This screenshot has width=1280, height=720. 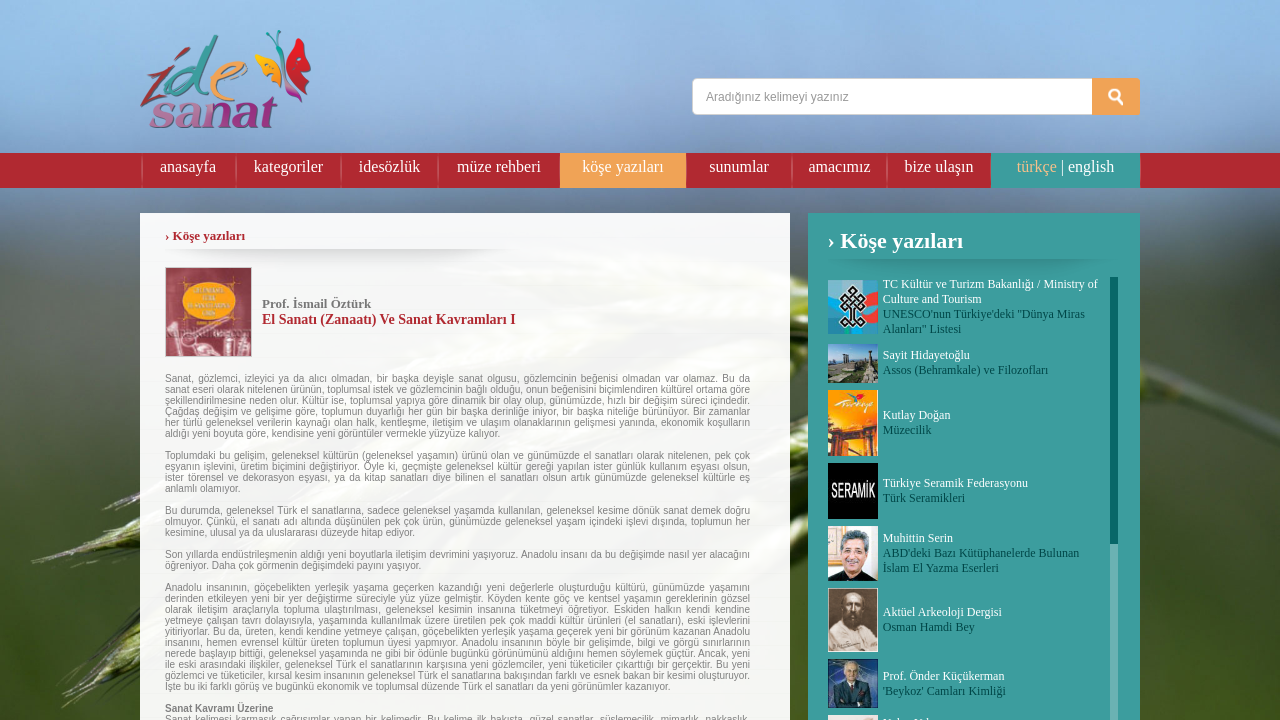 I want to click on köşe yazıları, so click(x=622, y=166).